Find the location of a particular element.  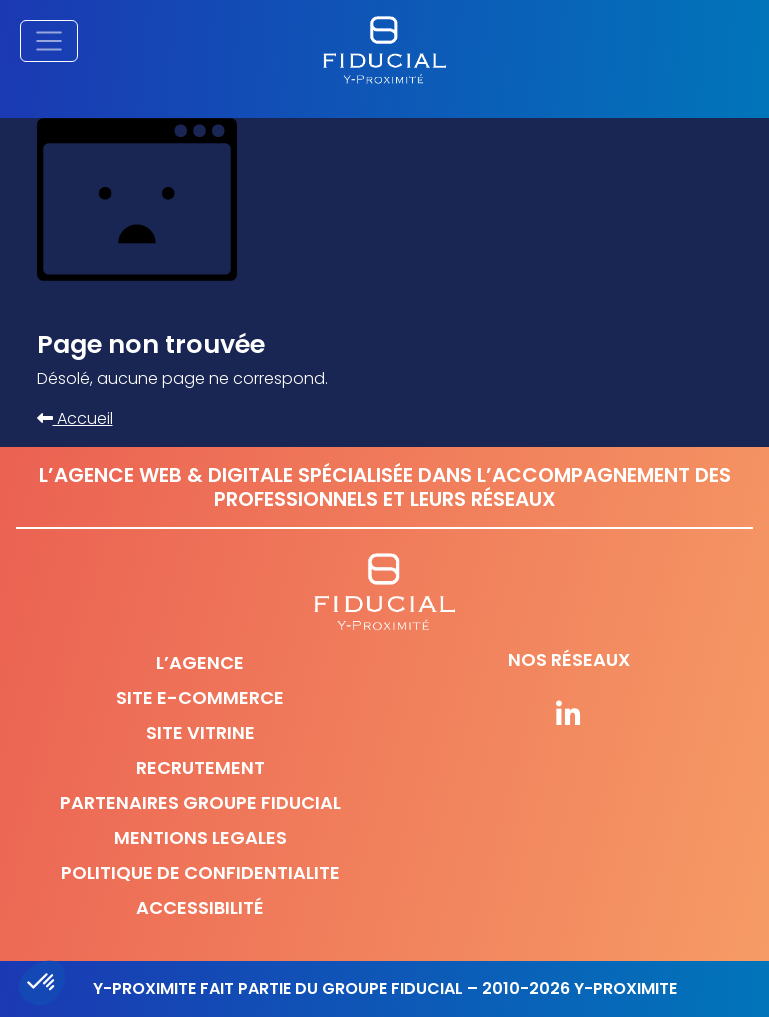

[Suivez-nous sur nos réseaux] is located at coordinates (569, 716).